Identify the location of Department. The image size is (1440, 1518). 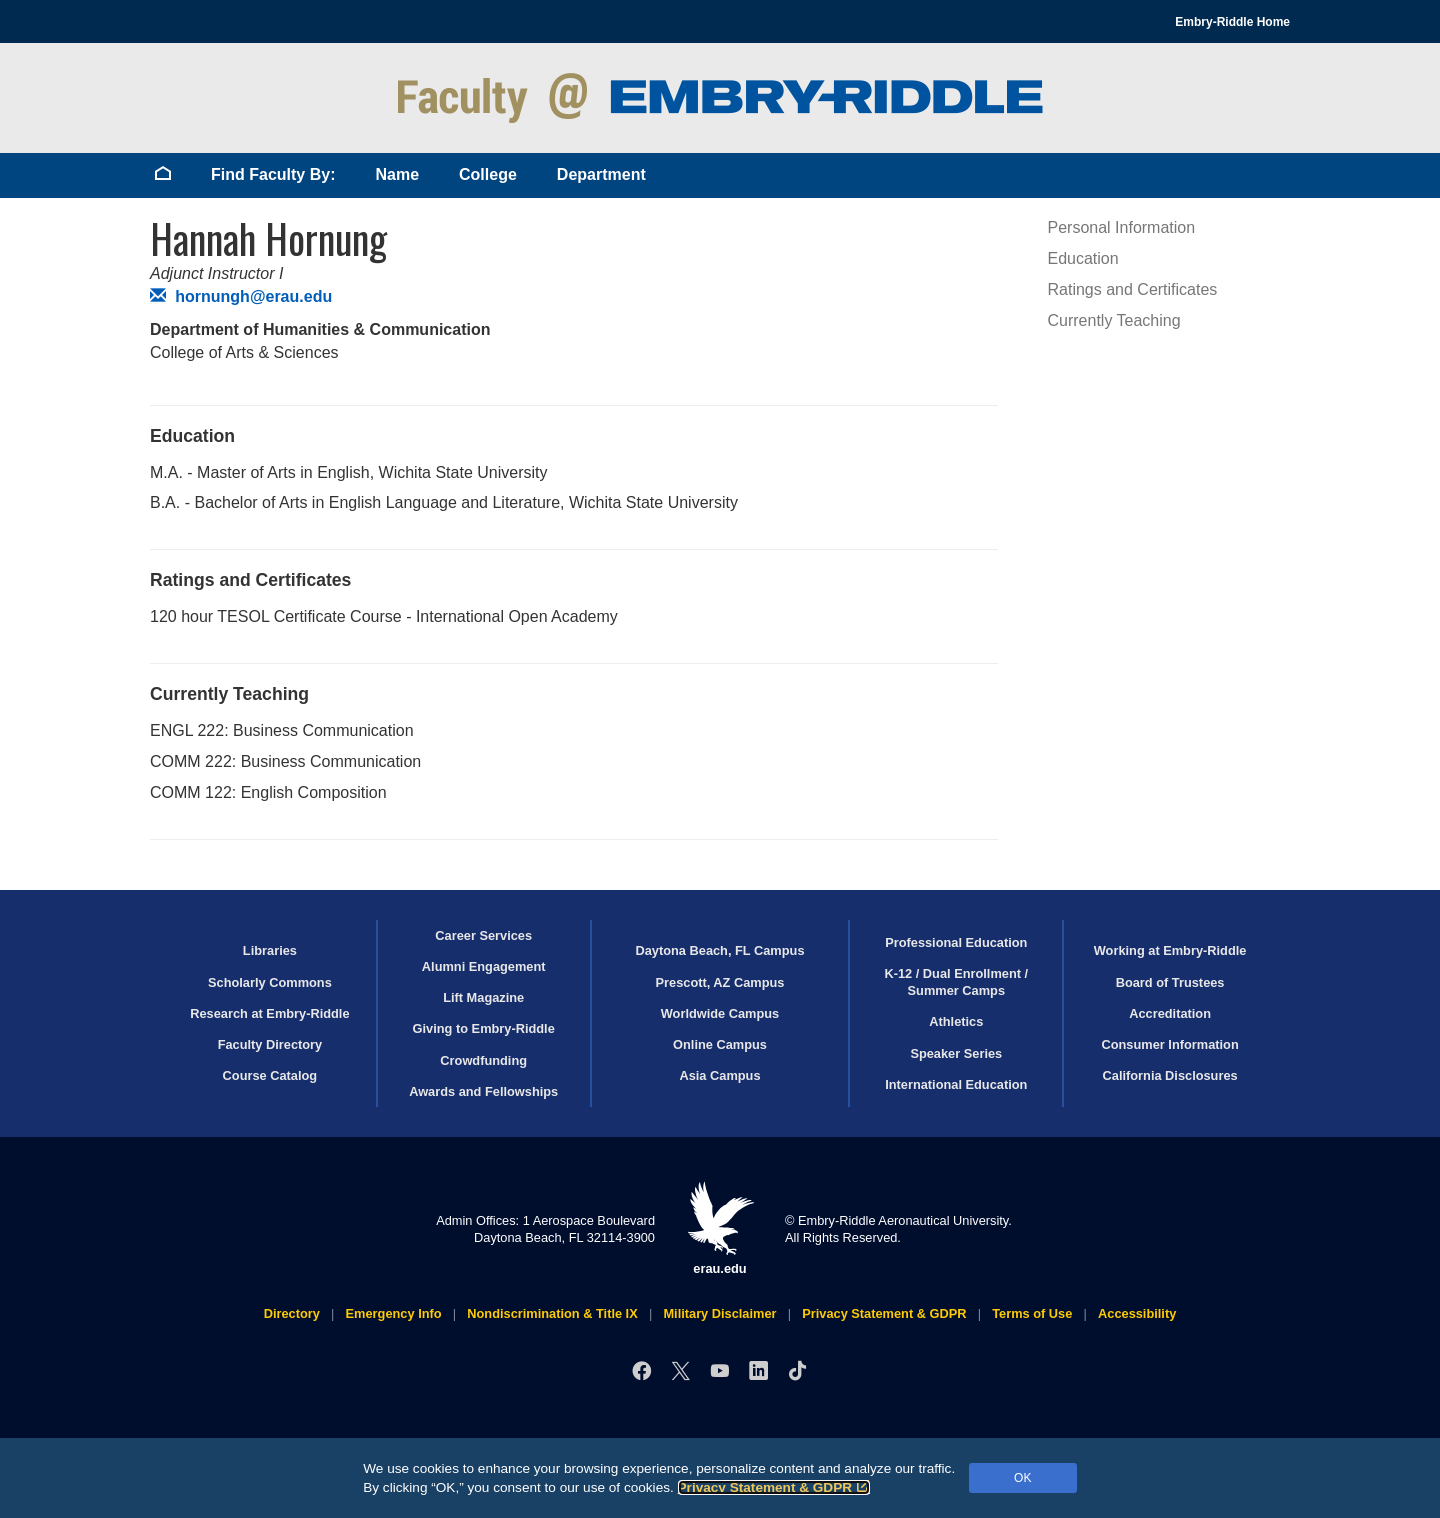
(601, 174).